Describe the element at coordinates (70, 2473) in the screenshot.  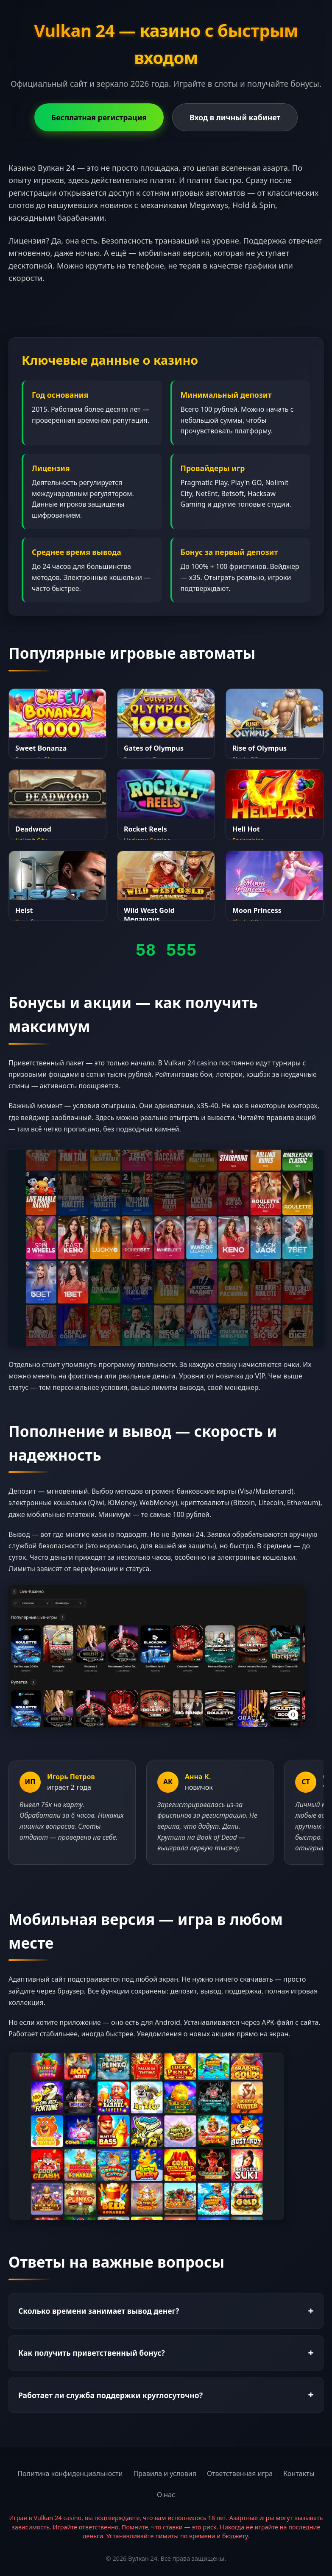
I see `Политика конфиденциальности` at that location.